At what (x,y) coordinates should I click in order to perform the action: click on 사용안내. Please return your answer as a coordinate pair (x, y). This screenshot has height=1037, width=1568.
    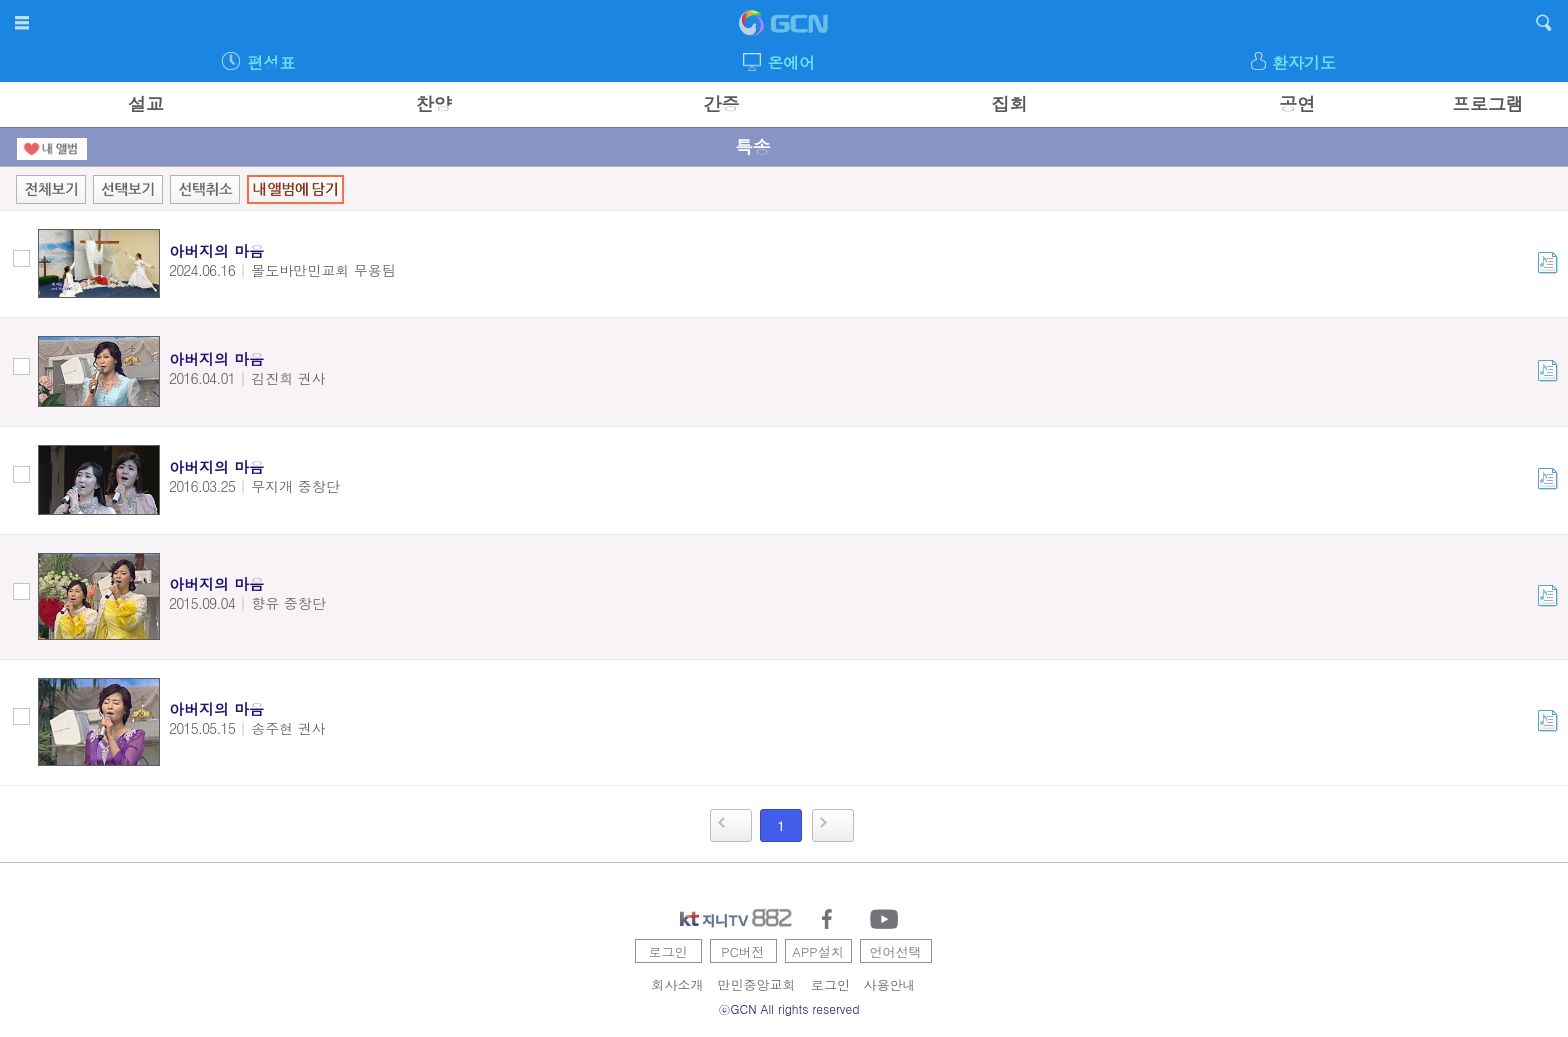
    Looking at the image, I should click on (890, 984).